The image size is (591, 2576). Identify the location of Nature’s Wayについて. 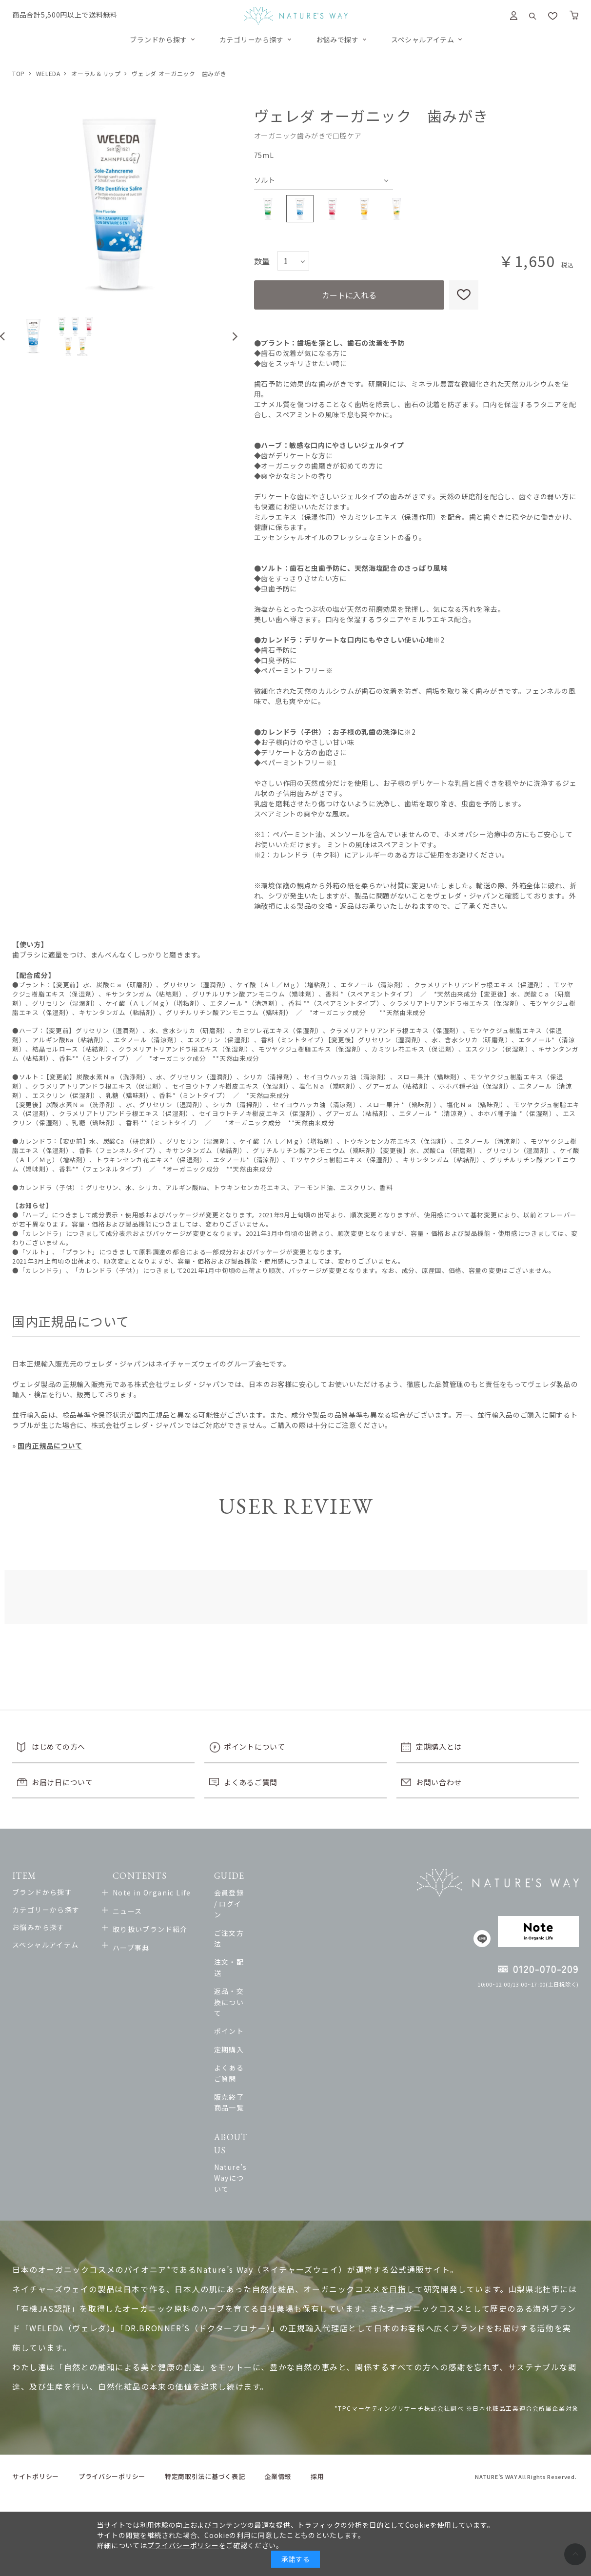
(323, 2066).